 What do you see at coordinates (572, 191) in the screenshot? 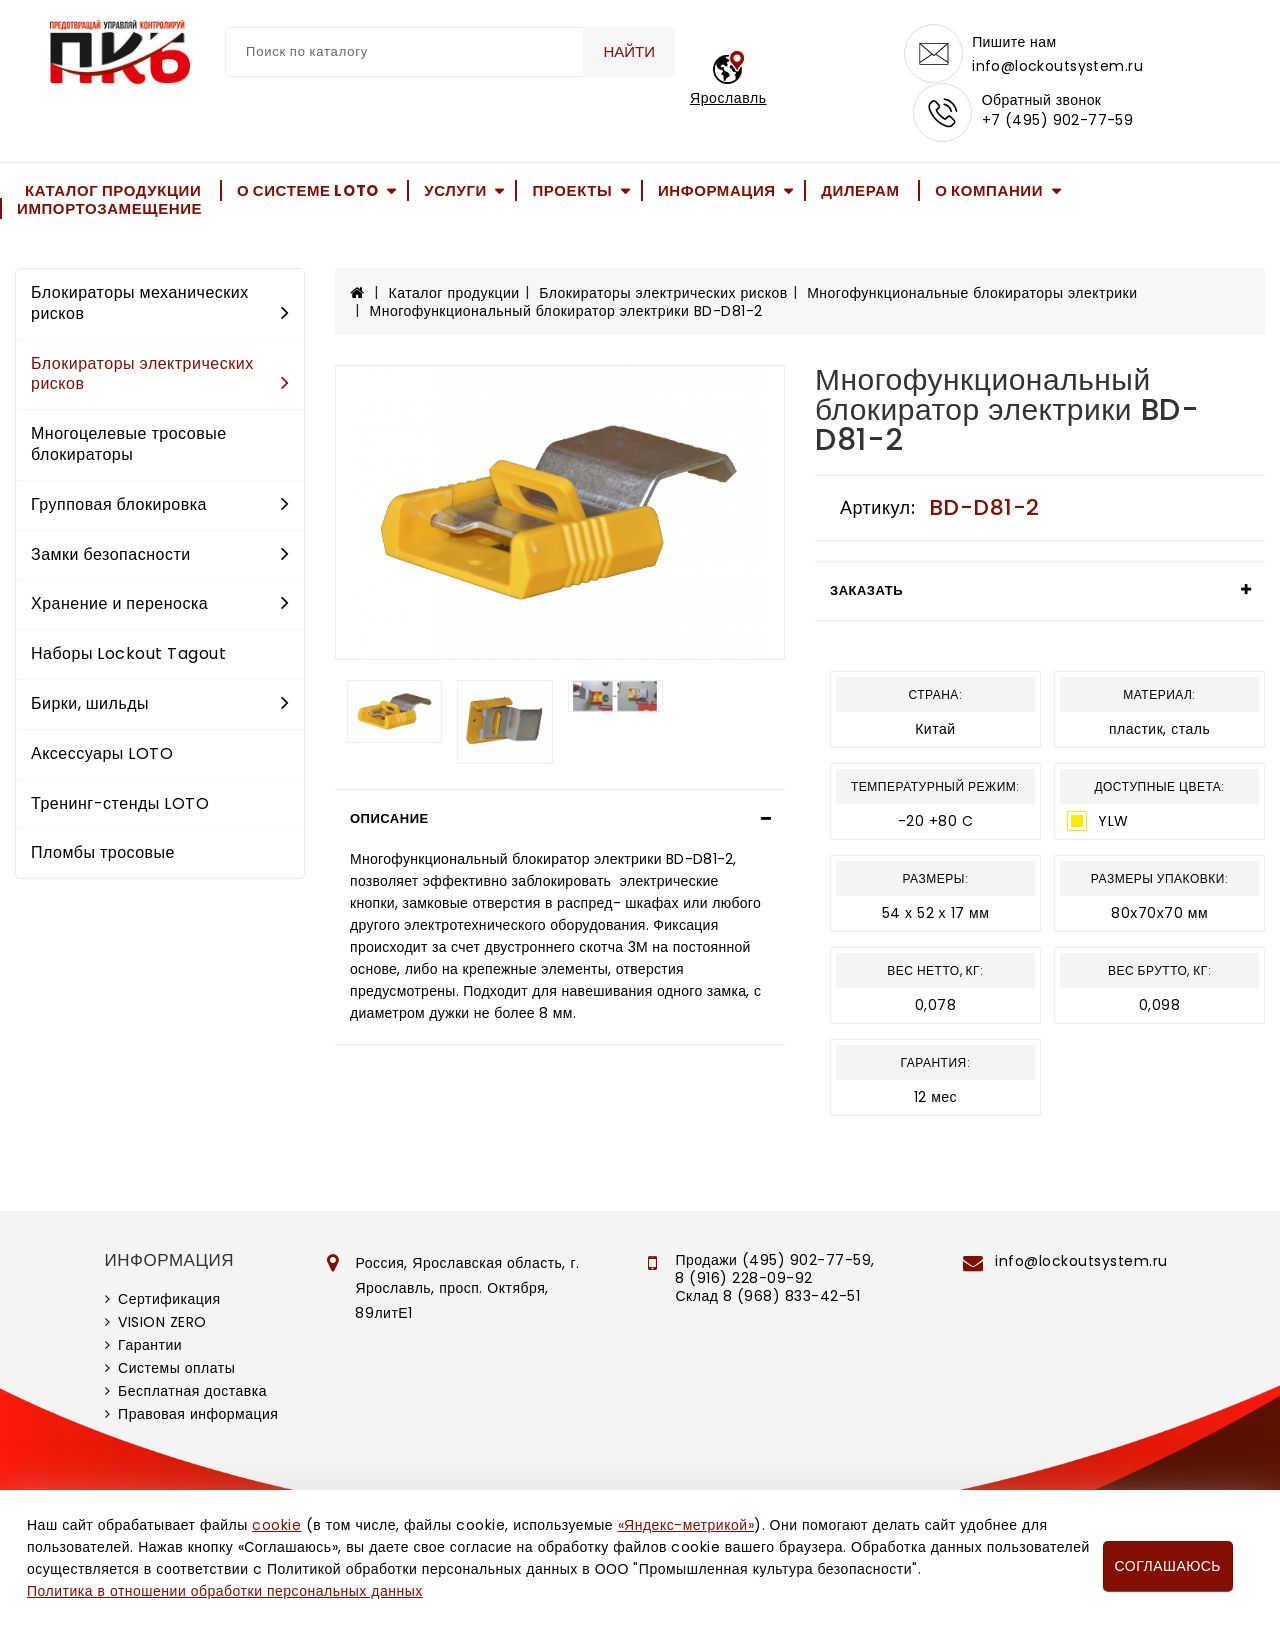
I see `Проекты` at bounding box center [572, 191].